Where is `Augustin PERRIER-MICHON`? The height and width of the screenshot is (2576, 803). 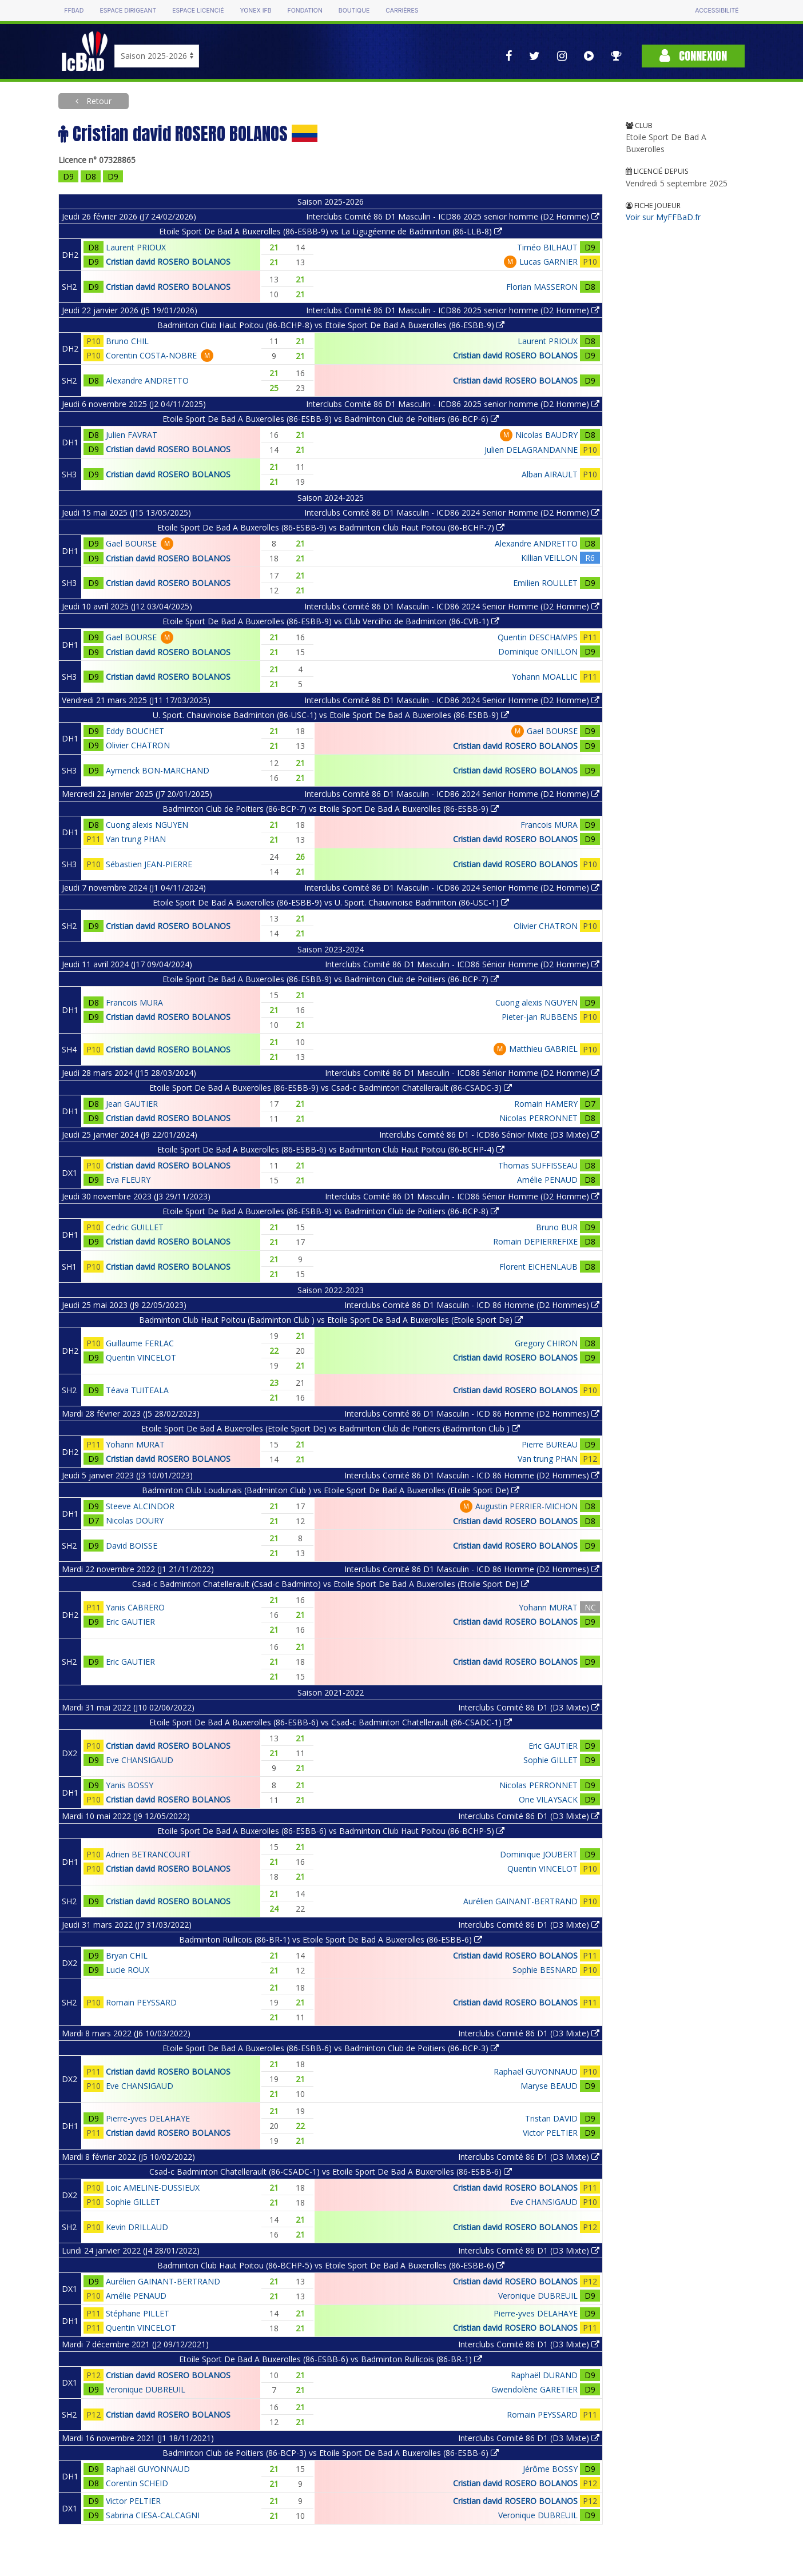
Augustin PERRIER-MICHON is located at coordinates (526, 1506).